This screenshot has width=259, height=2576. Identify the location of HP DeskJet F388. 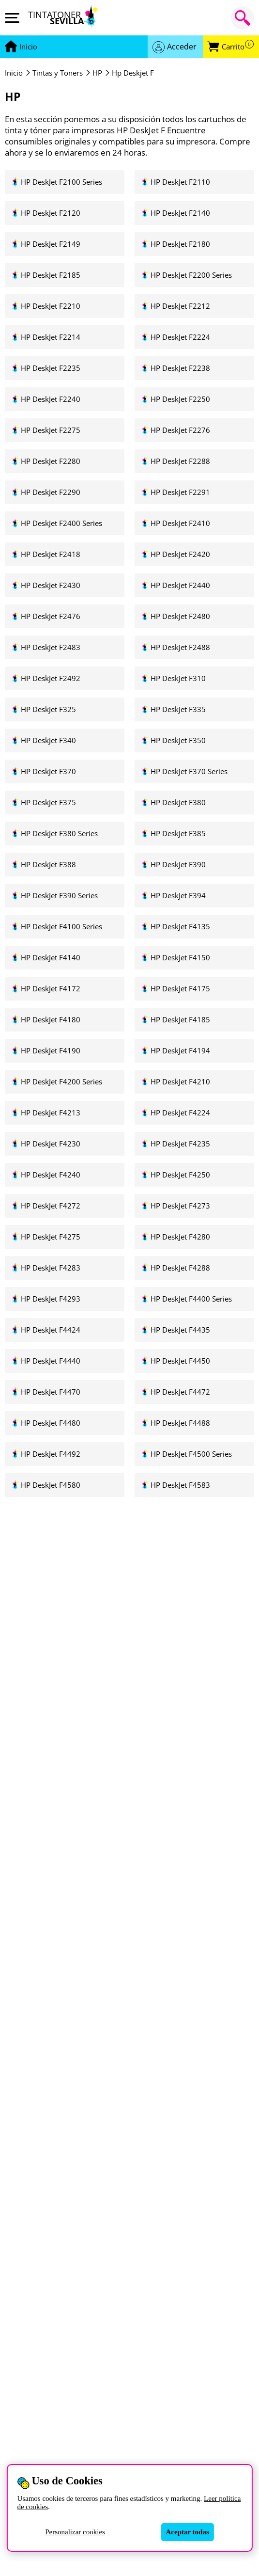
(48, 864).